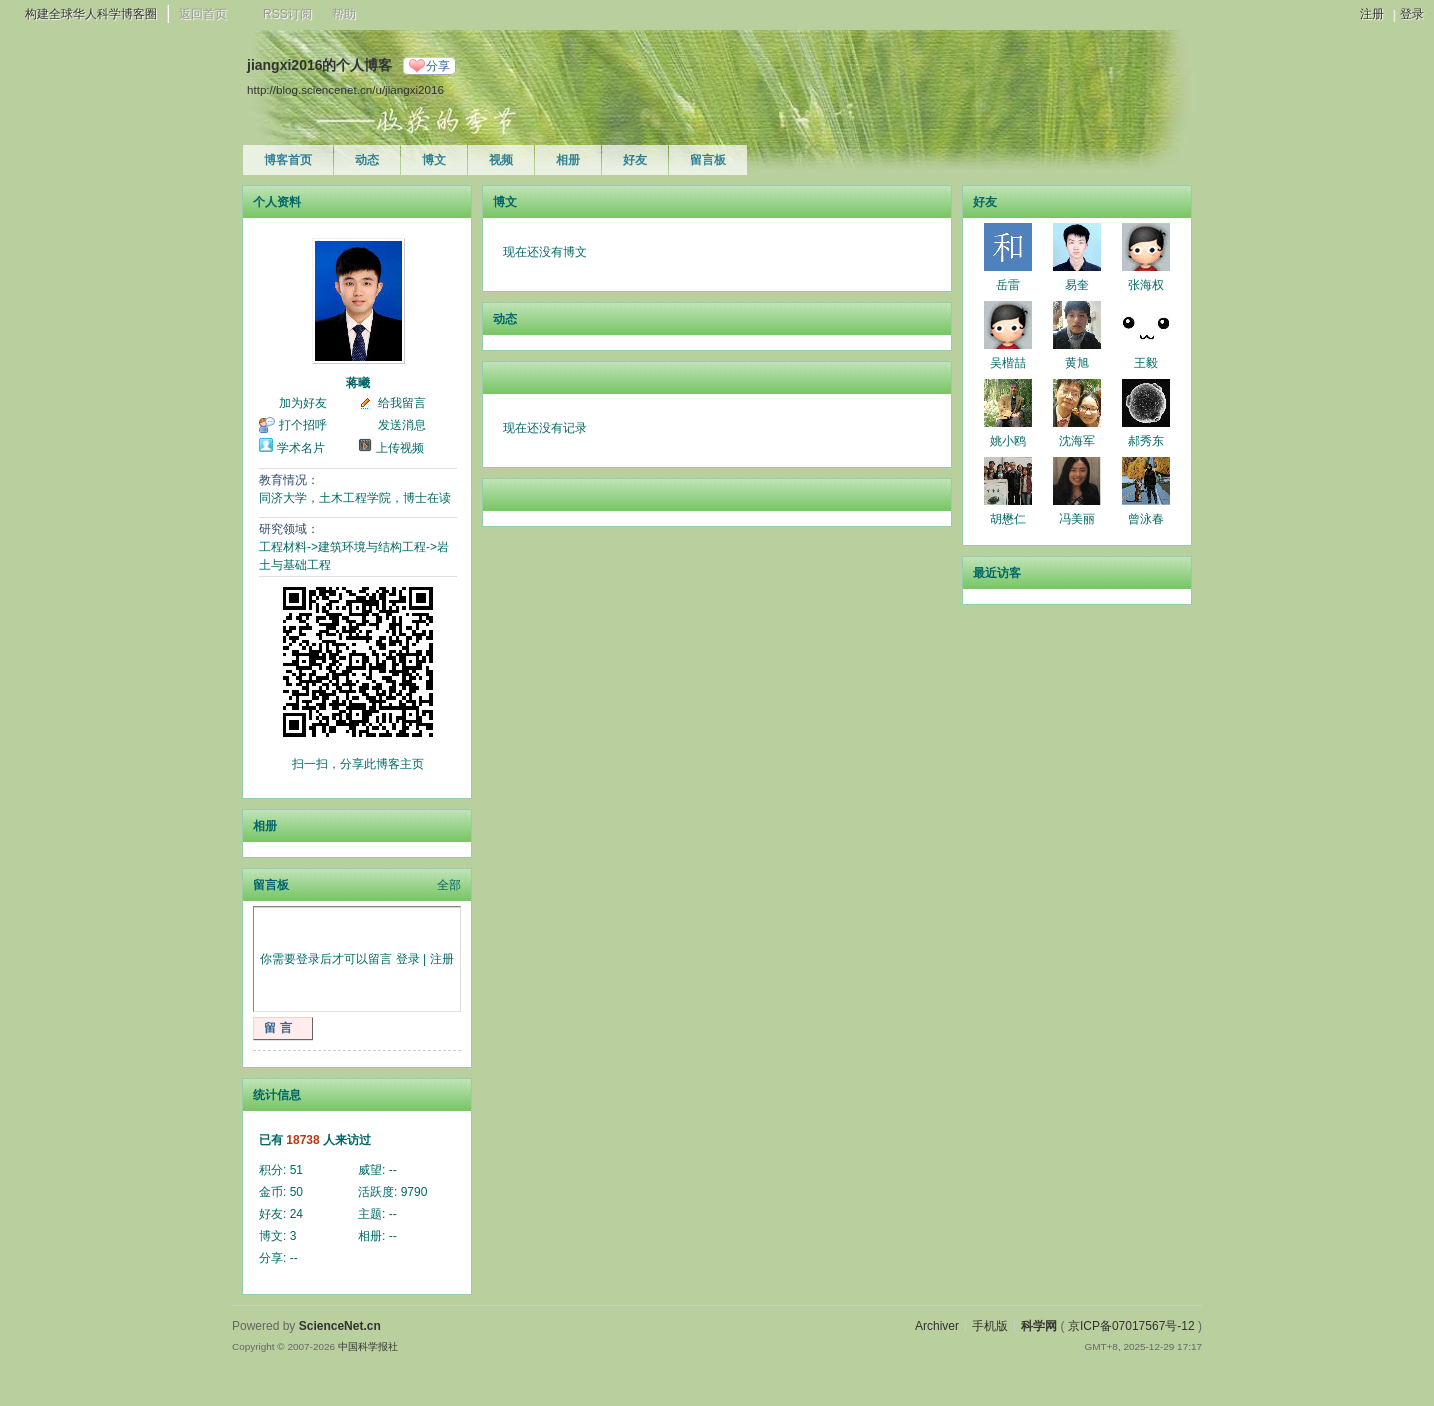  Describe the element at coordinates (1131, 1326) in the screenshot. I see `京ICP备07017567号-12` at that location.